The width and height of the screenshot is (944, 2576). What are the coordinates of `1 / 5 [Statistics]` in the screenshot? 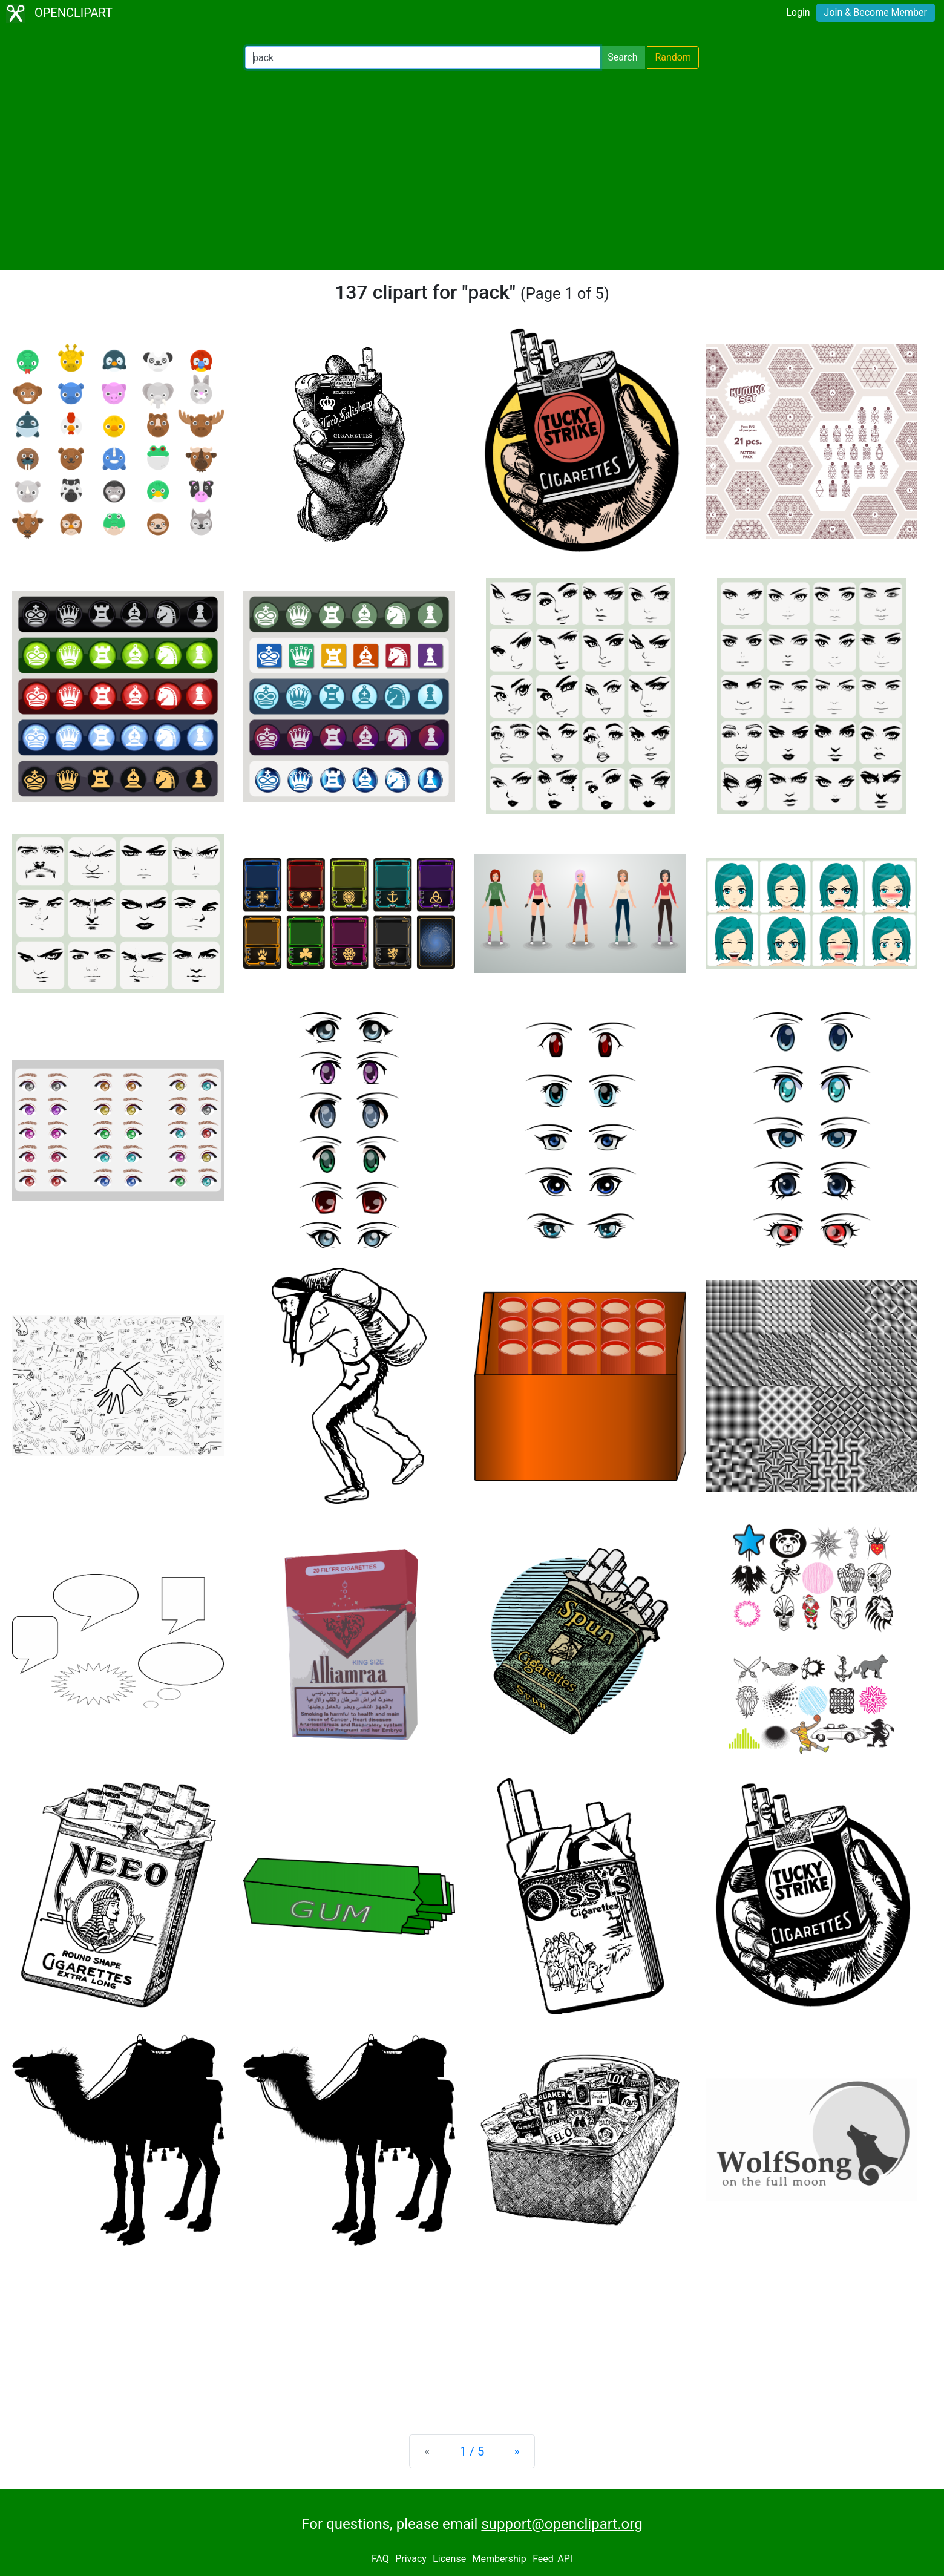 It's located at (472, 2451).